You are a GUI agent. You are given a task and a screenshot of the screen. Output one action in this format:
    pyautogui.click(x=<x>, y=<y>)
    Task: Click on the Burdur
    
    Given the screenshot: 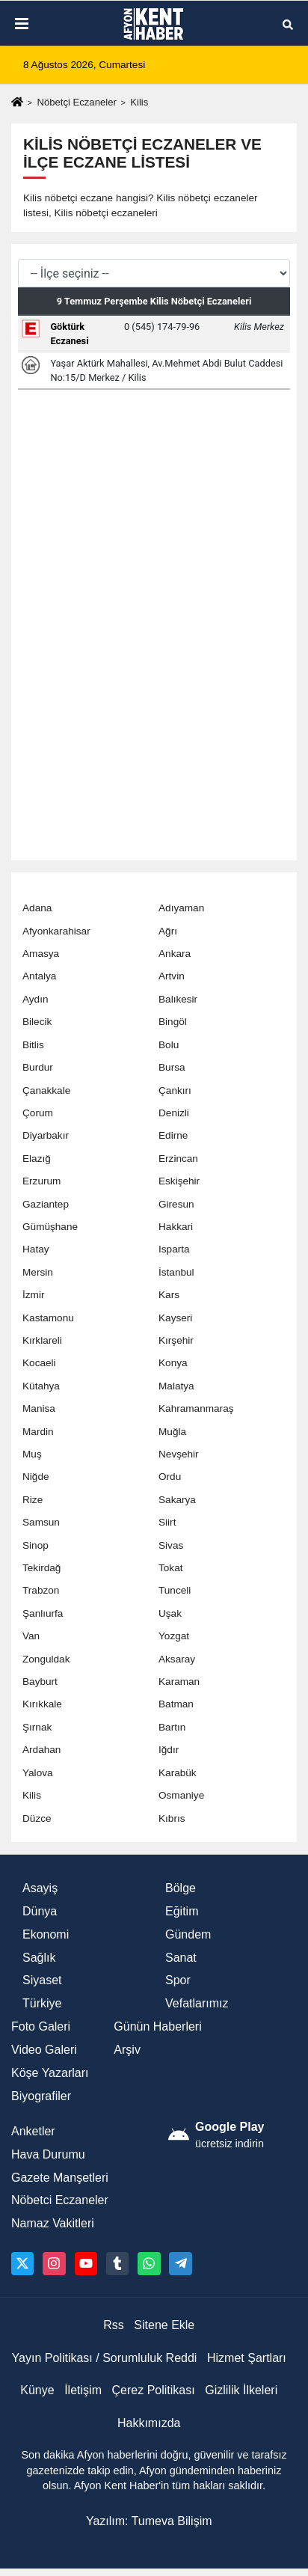 What is the action you would take?
    pyautogui.click(x=37, y=1067)
    